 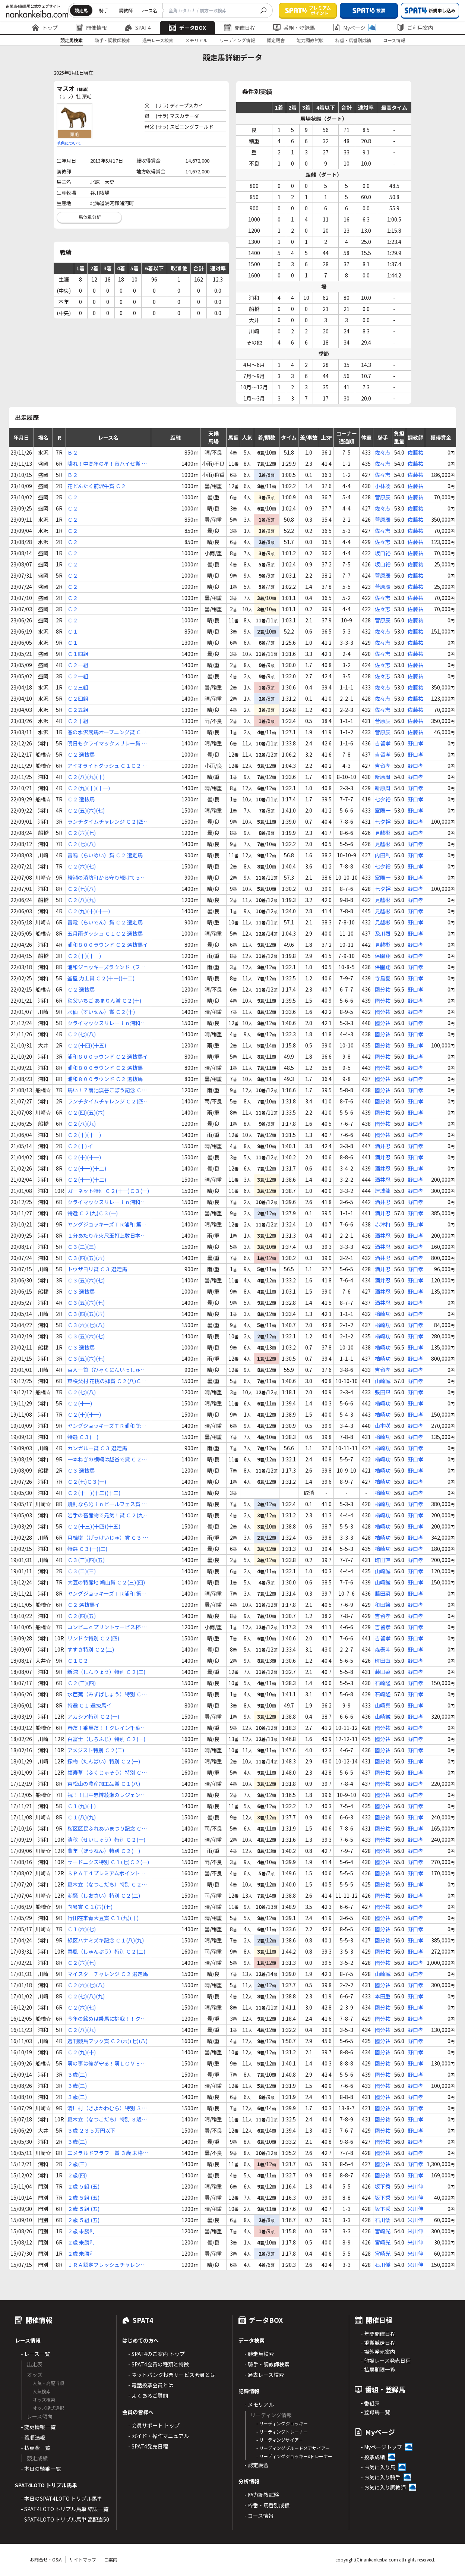 What do you see at coordinates (81, 1291) in the screenshot?
I see `Ｃ３ 選抜馬` at bounding box center [81, 1291].